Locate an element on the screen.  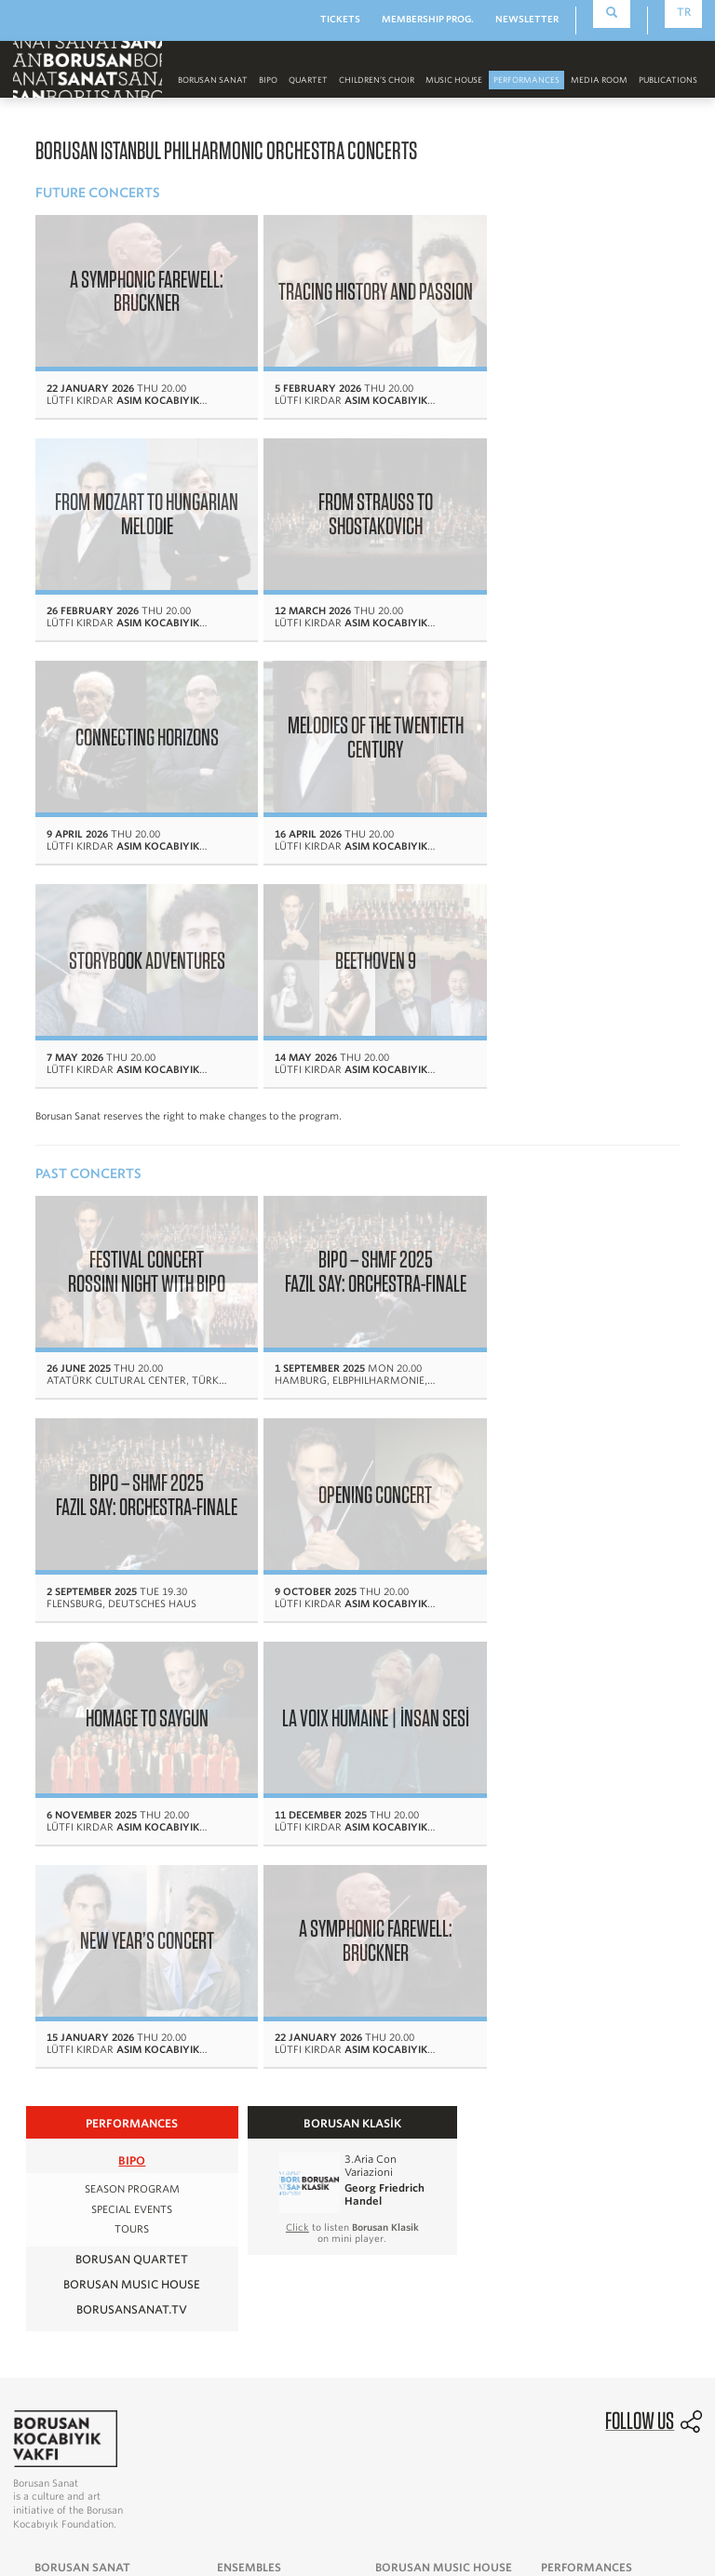
STORYBOOK ADVENTURES is located at coordinates (139, 705).